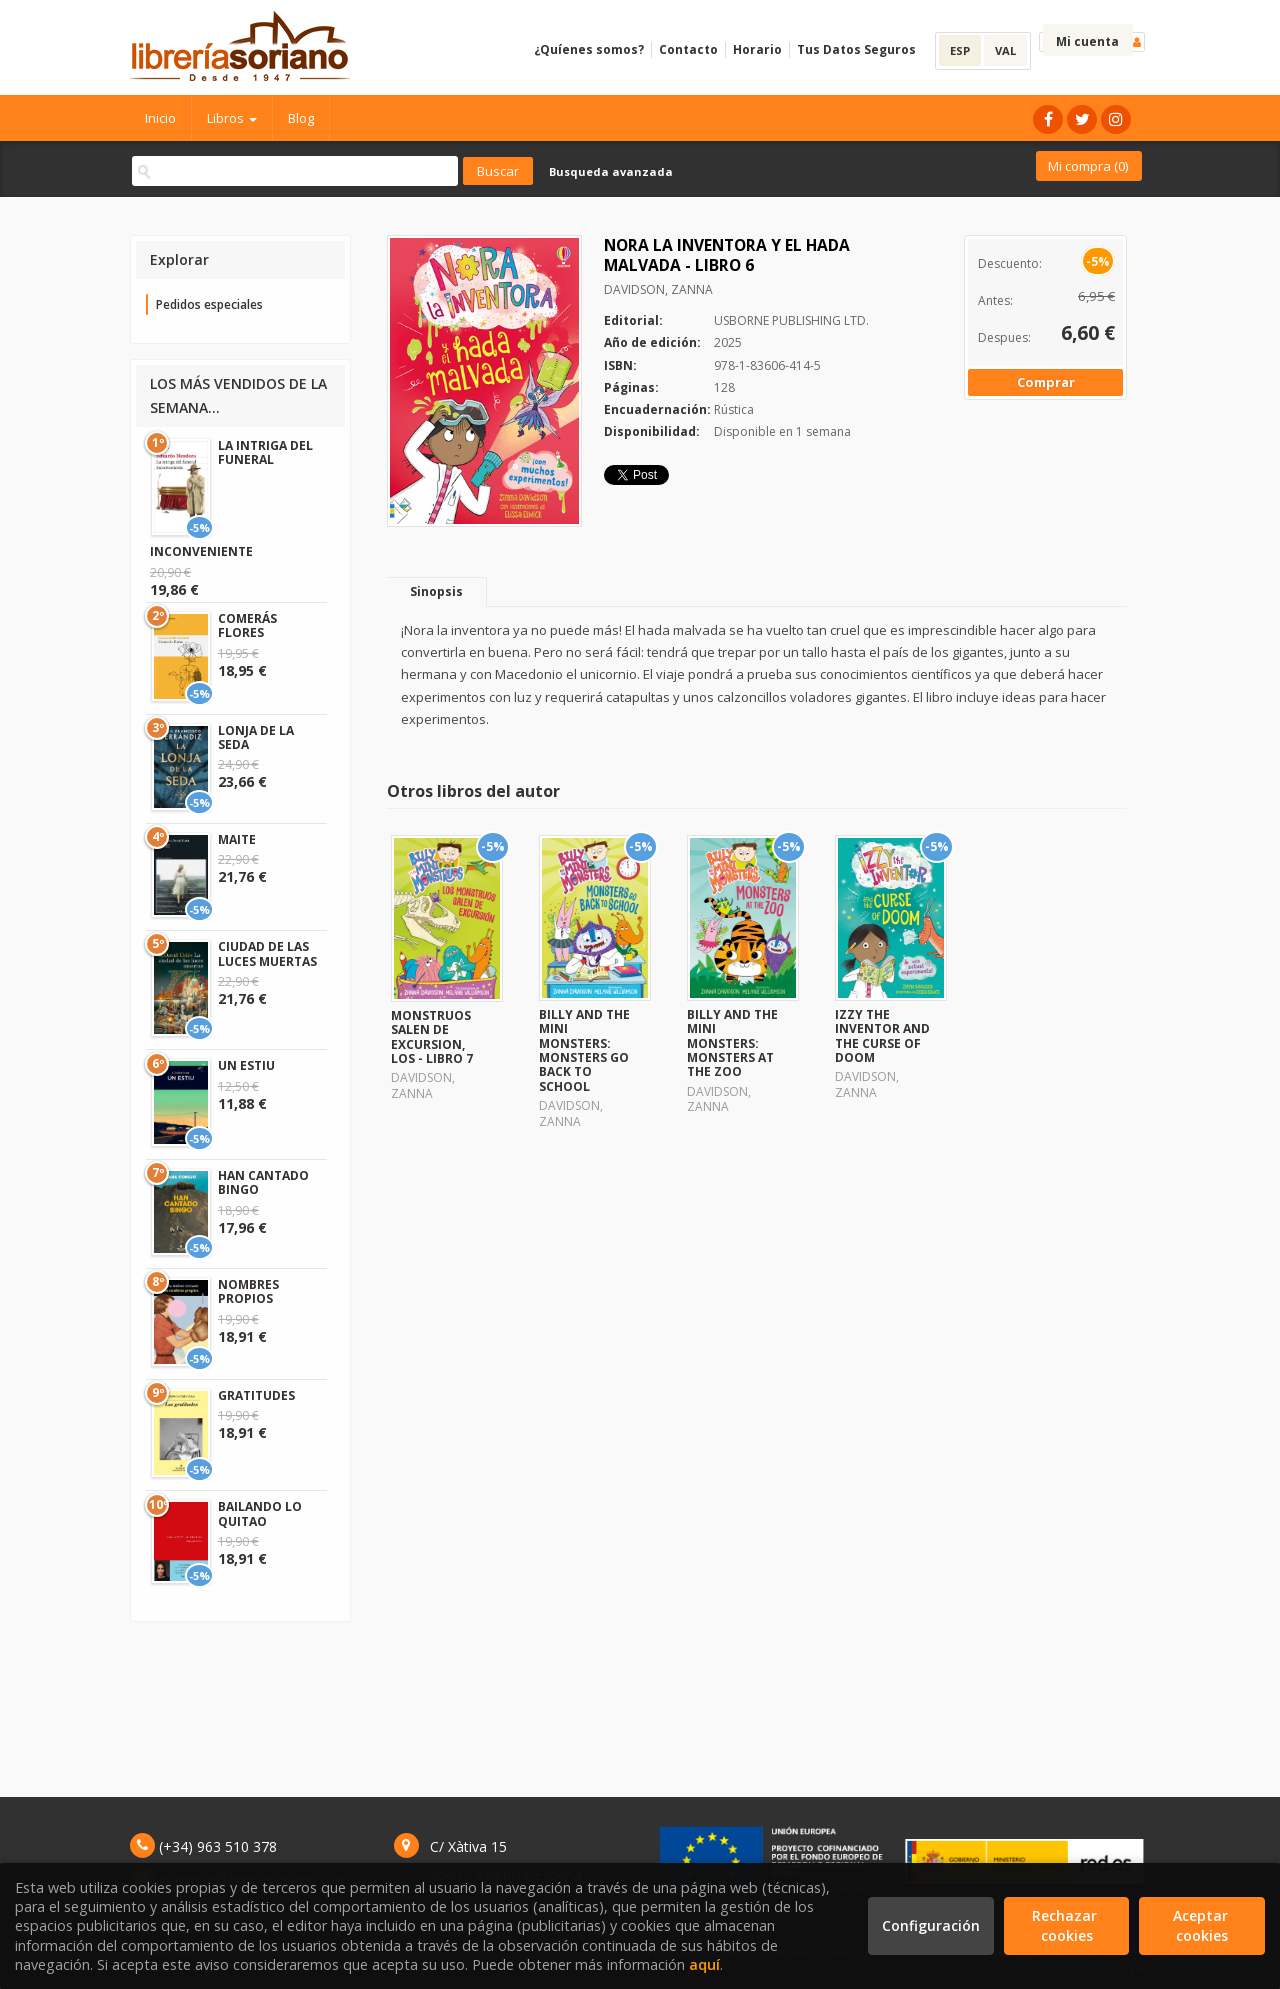 This screenshot has height=1989, width=1280. I want to click on Busqueda avanzada, so click(611, 171).